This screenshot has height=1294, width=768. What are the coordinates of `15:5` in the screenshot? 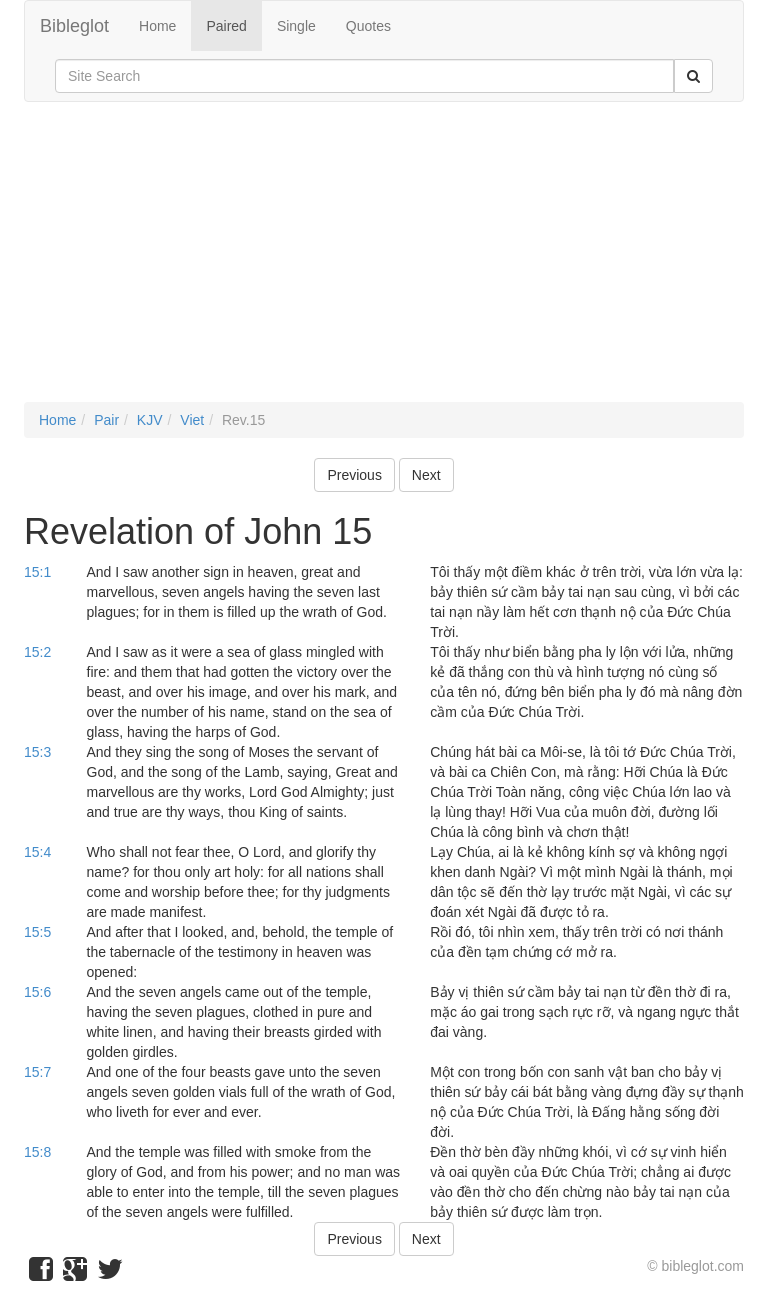 It's located at (37, 932).